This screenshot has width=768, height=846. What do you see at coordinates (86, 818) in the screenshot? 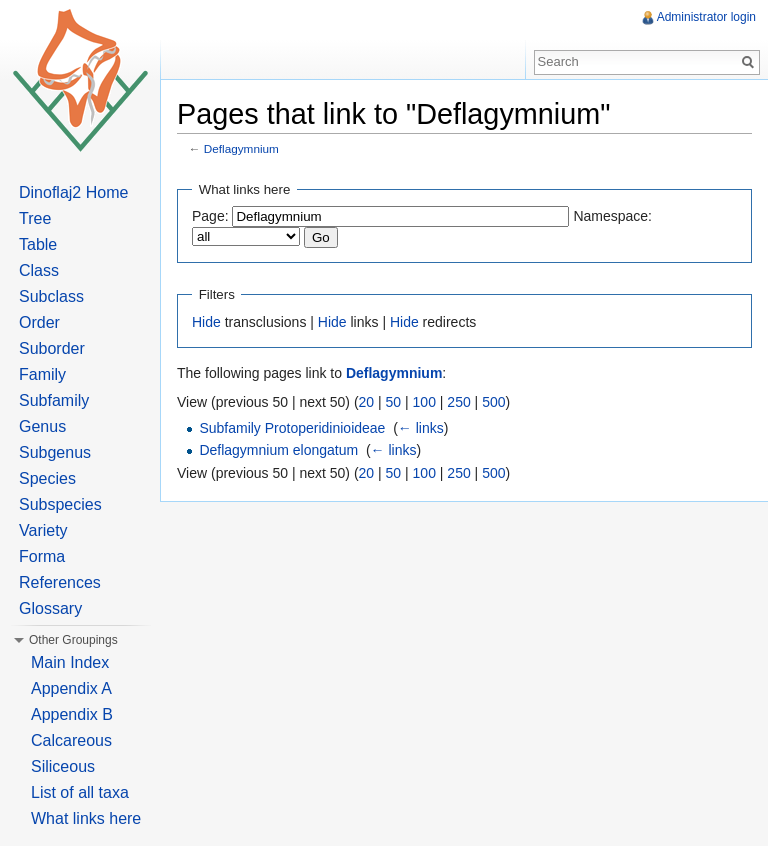
I see `What links here` at bounding box center [86, 818].